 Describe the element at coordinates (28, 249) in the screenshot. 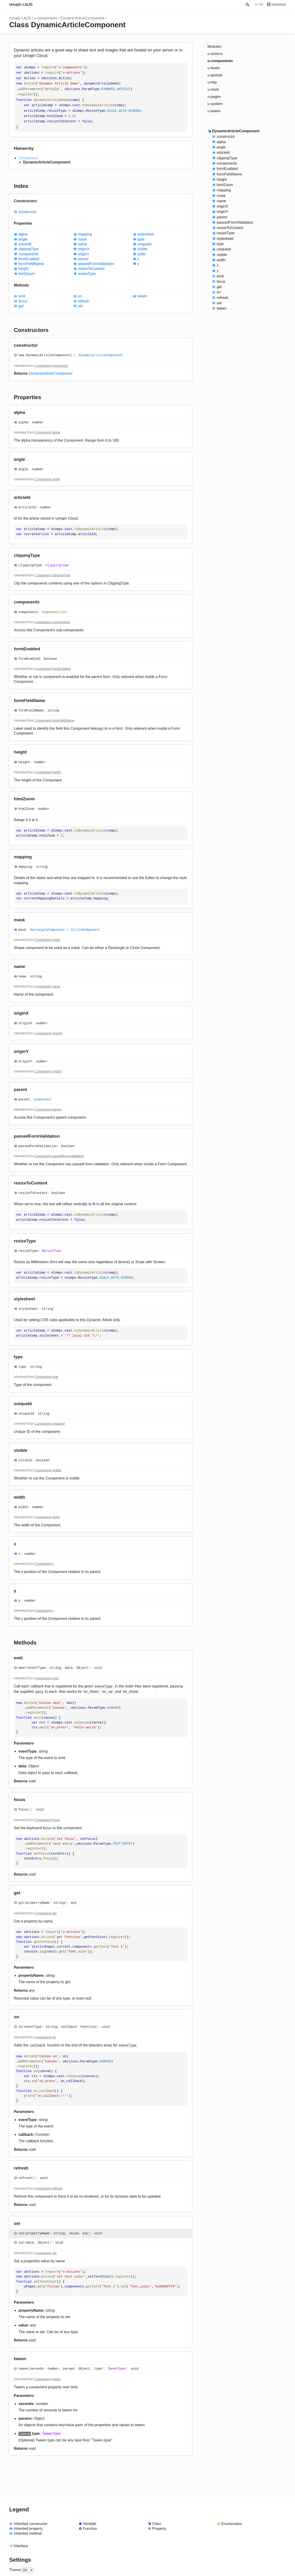

I see `clippingType` at that location.